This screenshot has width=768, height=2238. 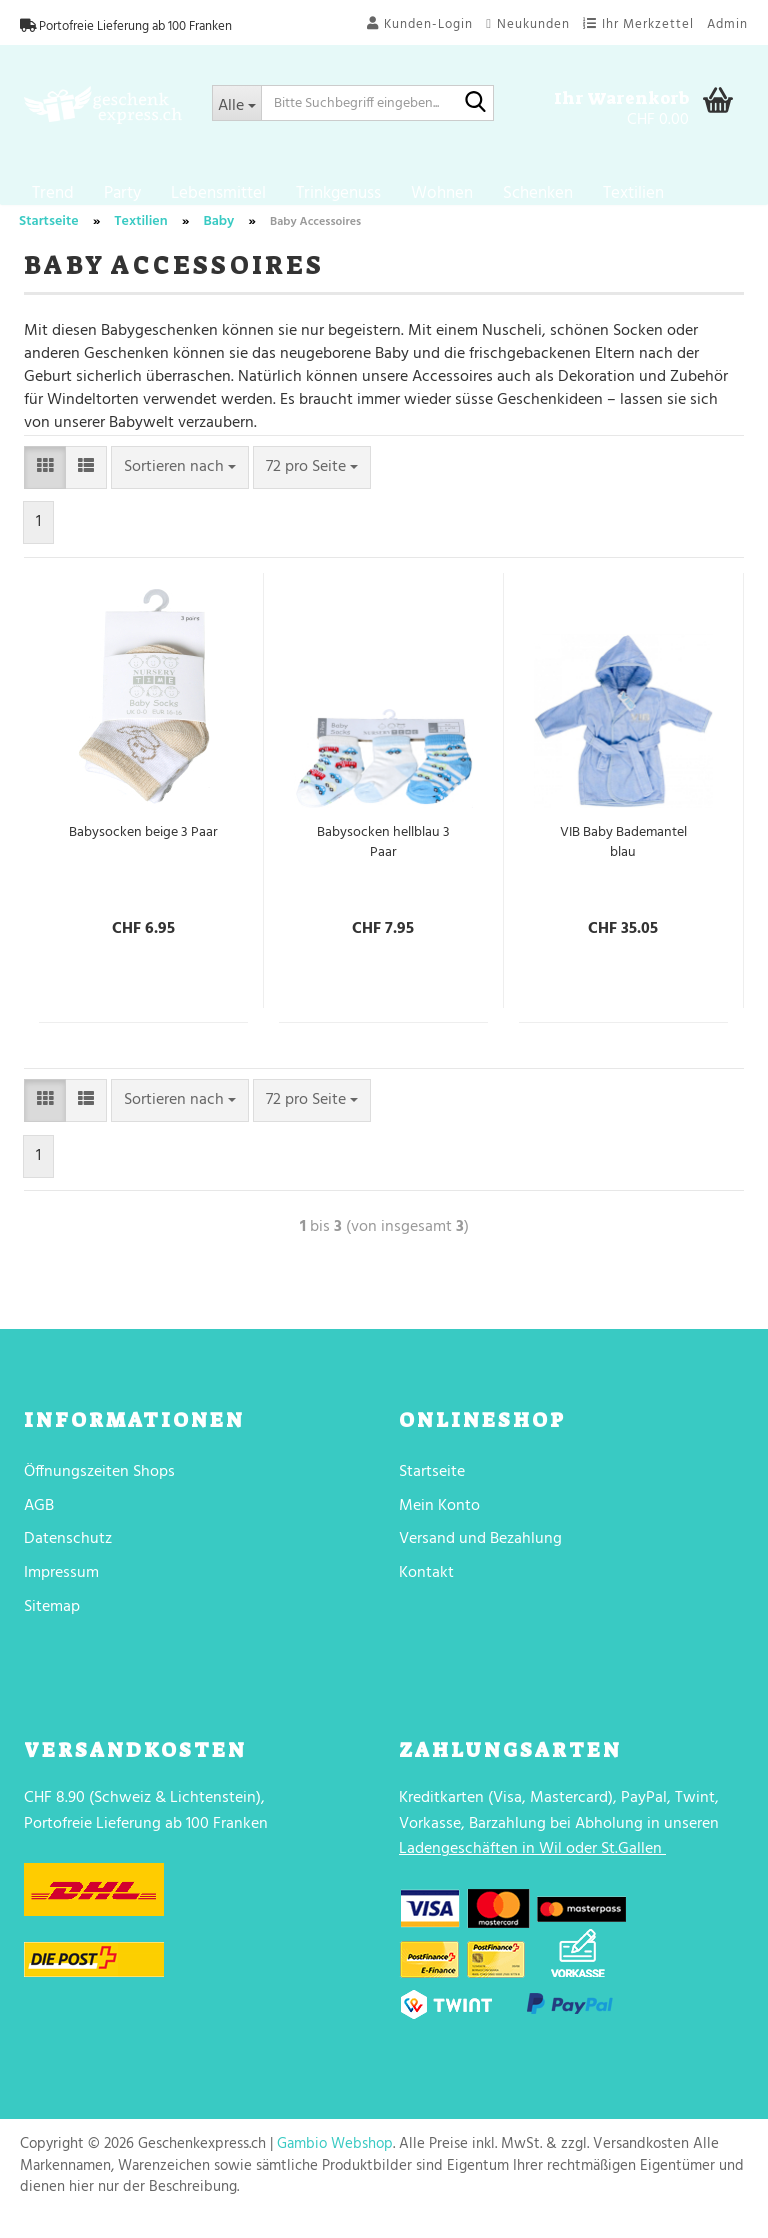 What do you see at coordinates (383, 858) in the screenshot?
I see `Babysocken hellblau 3 Paar` at bounding box center [383, 858].